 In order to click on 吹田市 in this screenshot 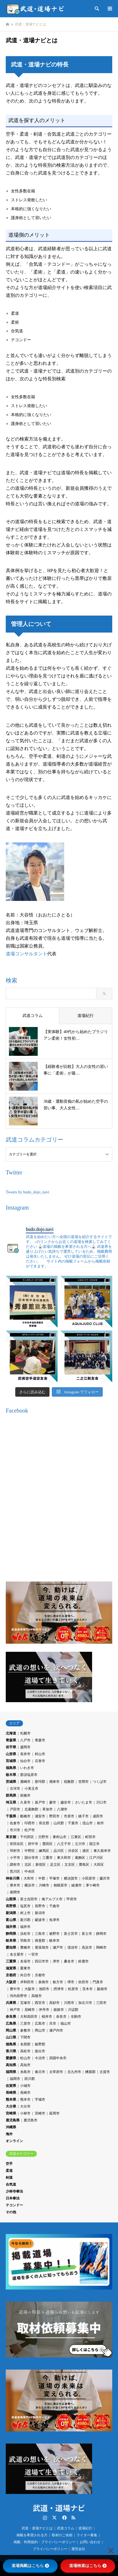, I will do `click(83, 1982)`.